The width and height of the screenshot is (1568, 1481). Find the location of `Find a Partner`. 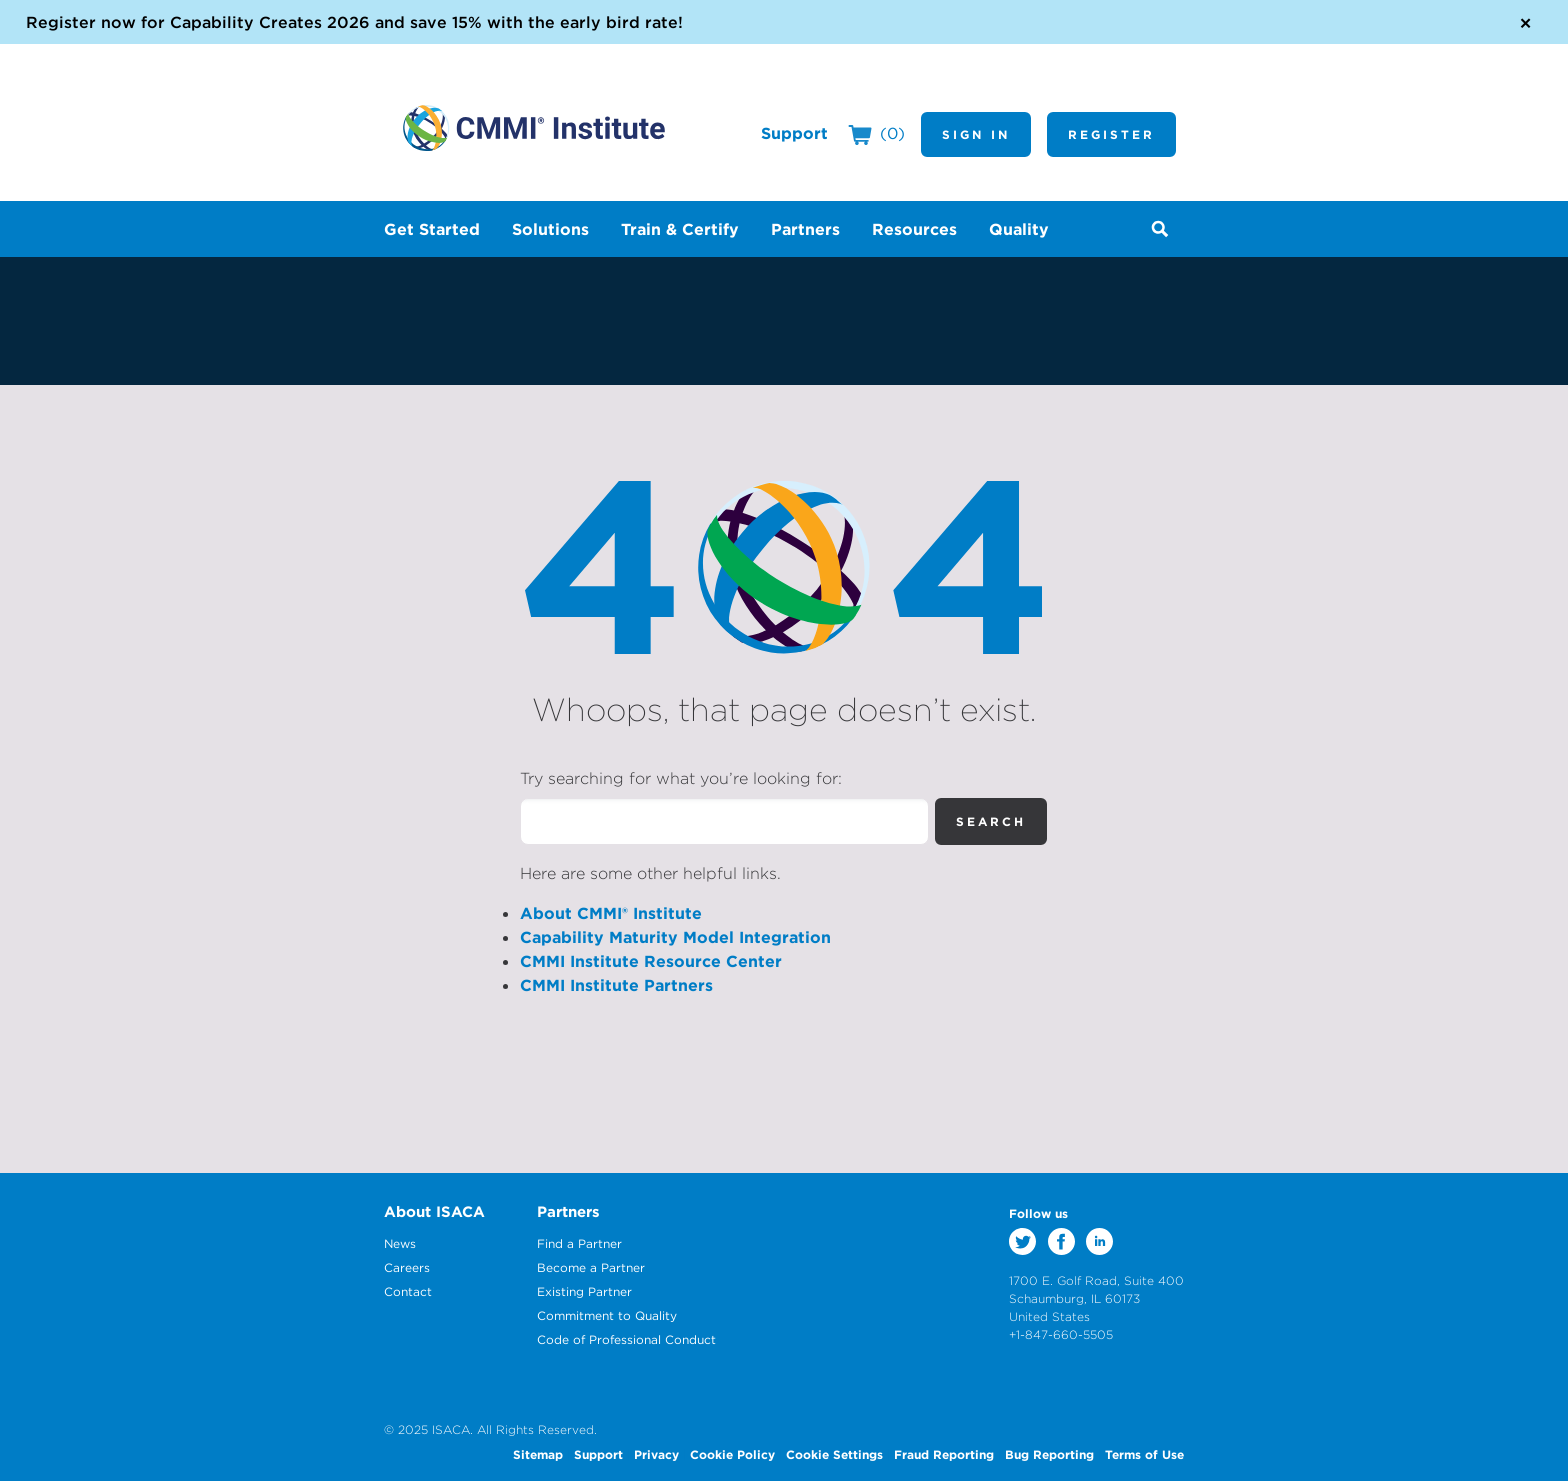

Find a Partner is located at coordinates (579, 1243).